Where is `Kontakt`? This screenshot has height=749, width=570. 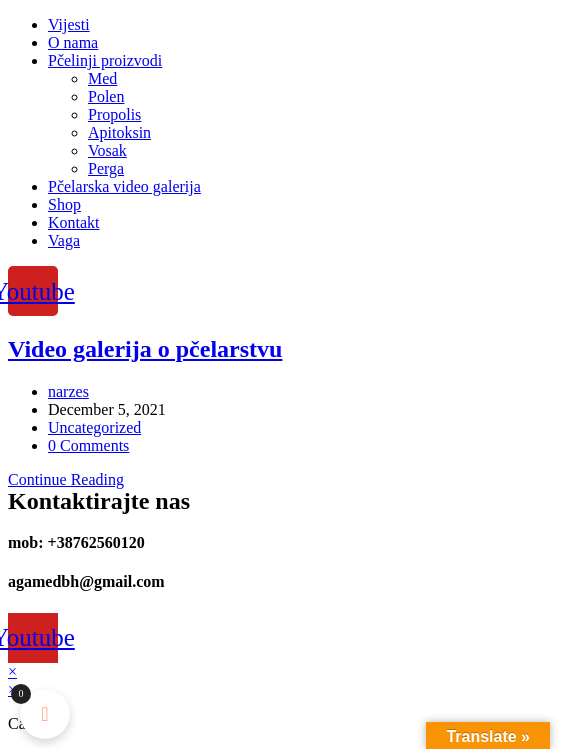
Kontakt is located at coordinates (74, 222).